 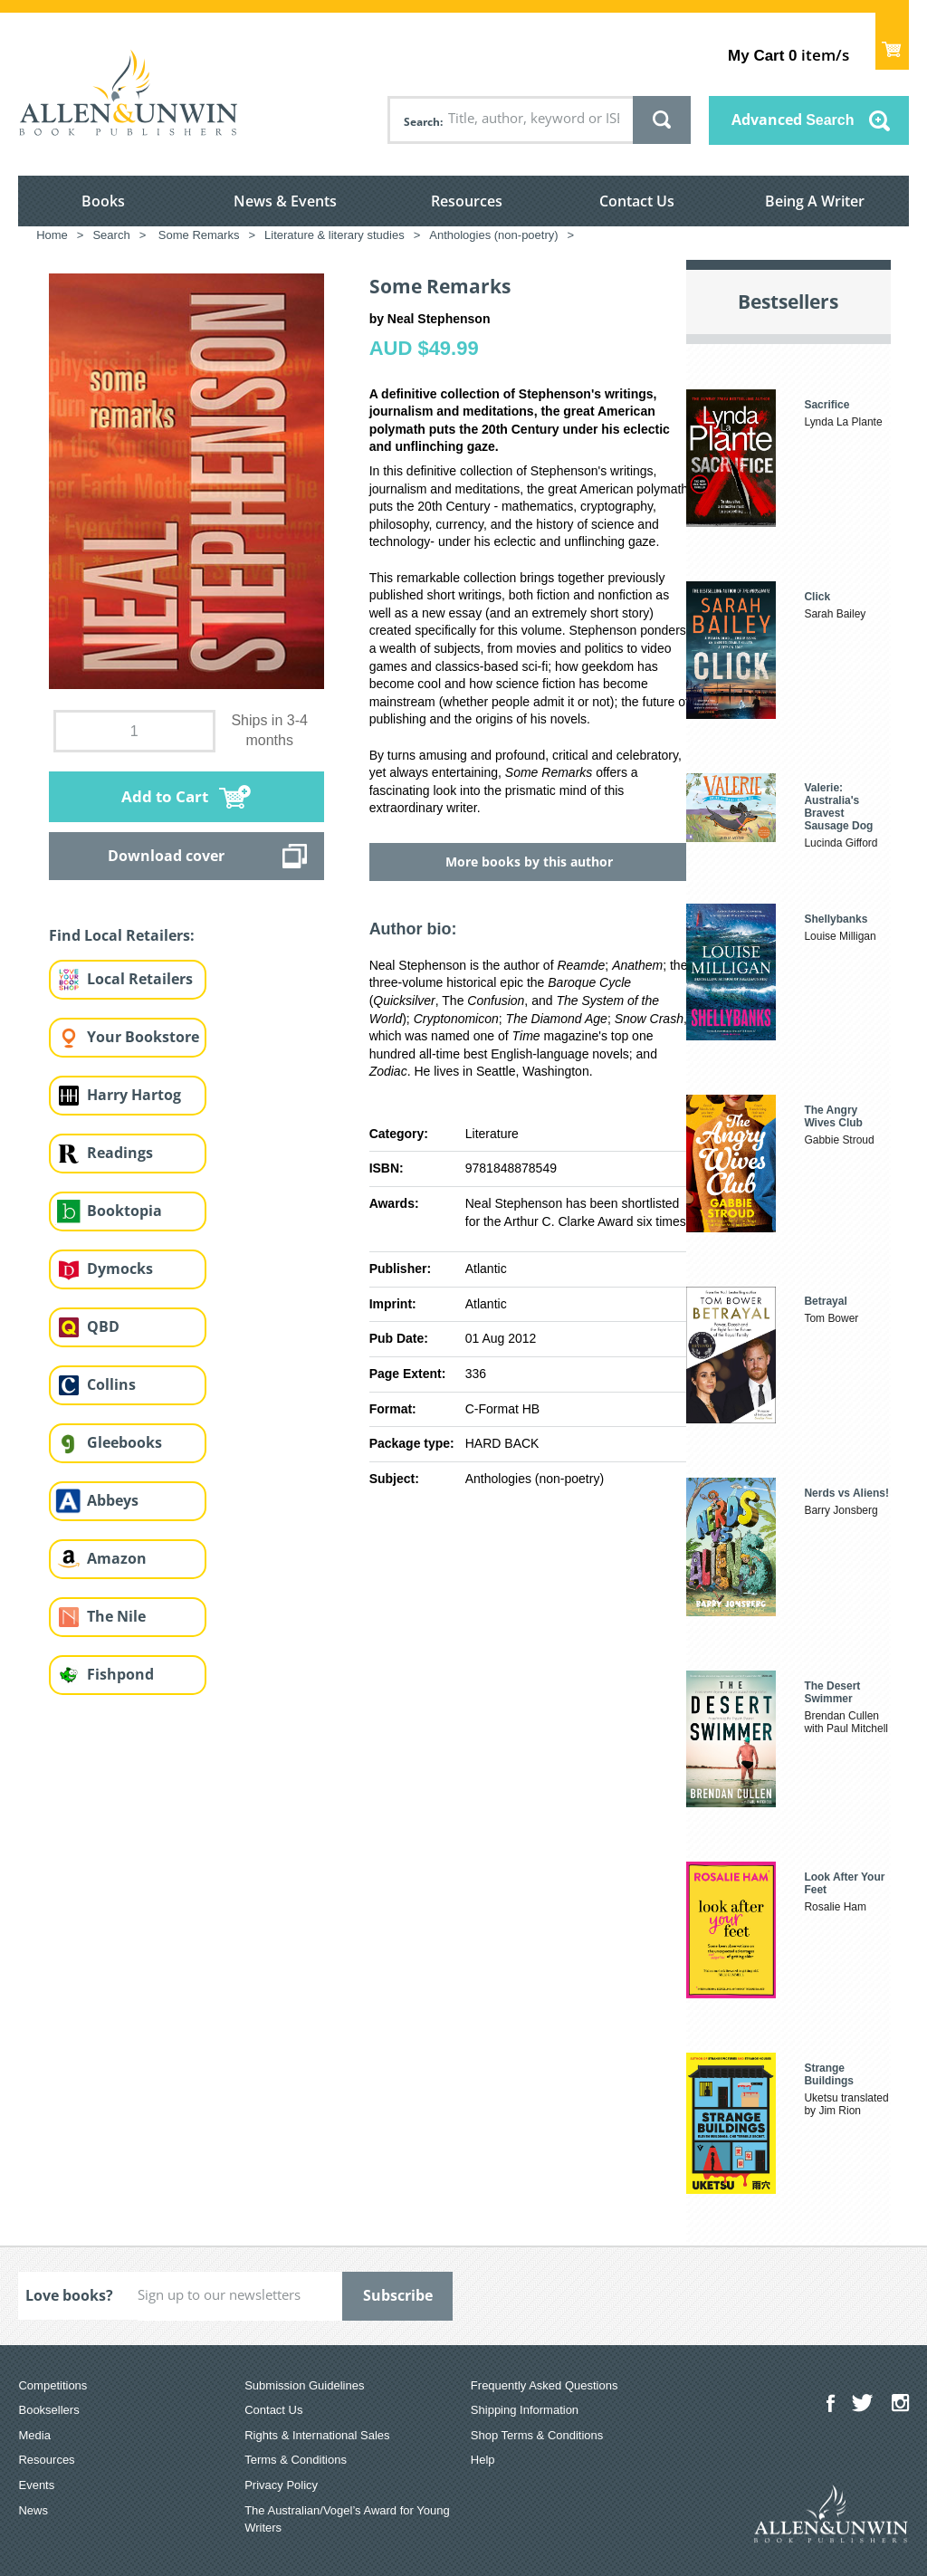 What do you see at coordinates (295, 2459) in the screenshot?
I see `Terms & Conditions` at bounding box center [295, 2459].